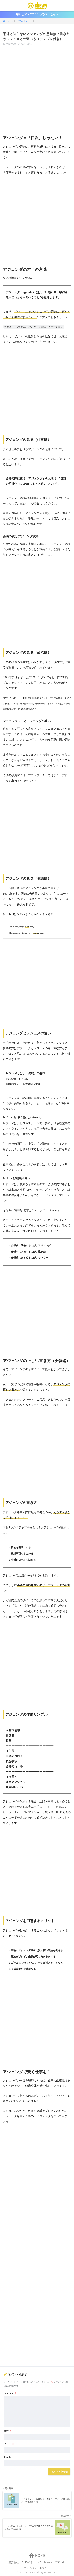 This screenshot has height=2576, width=74. What do you see at coordinates (13, 2562) in the screenshot?
I see `運営会社` at bounding box center [13, 2562].